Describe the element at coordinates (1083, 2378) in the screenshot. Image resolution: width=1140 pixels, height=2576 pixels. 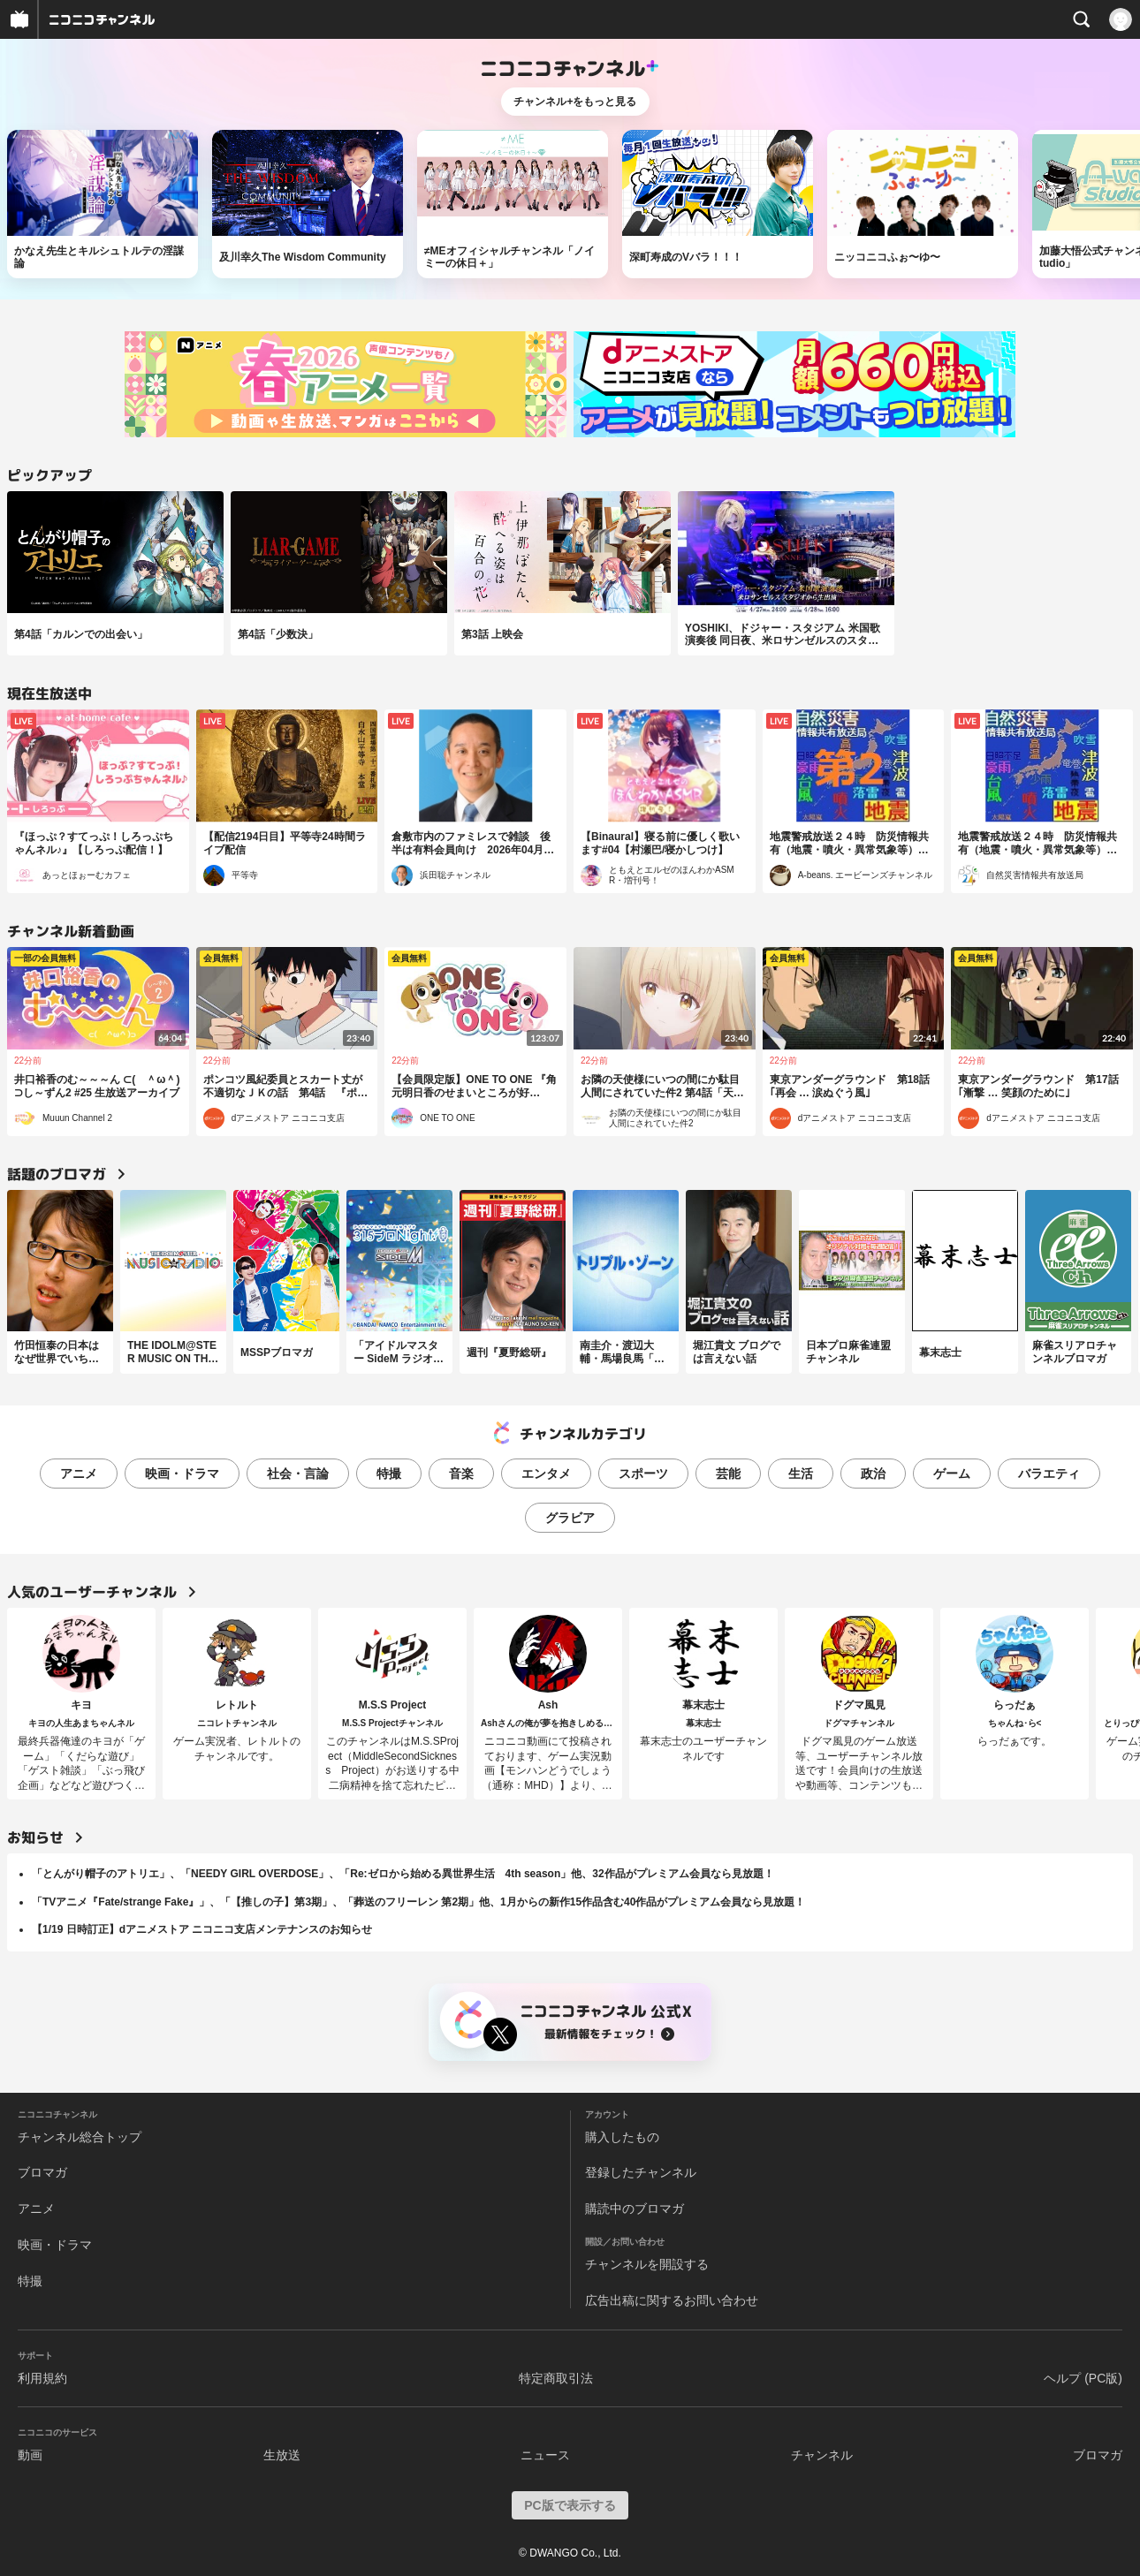
I see `ヘルプ (PC版)` at that location.